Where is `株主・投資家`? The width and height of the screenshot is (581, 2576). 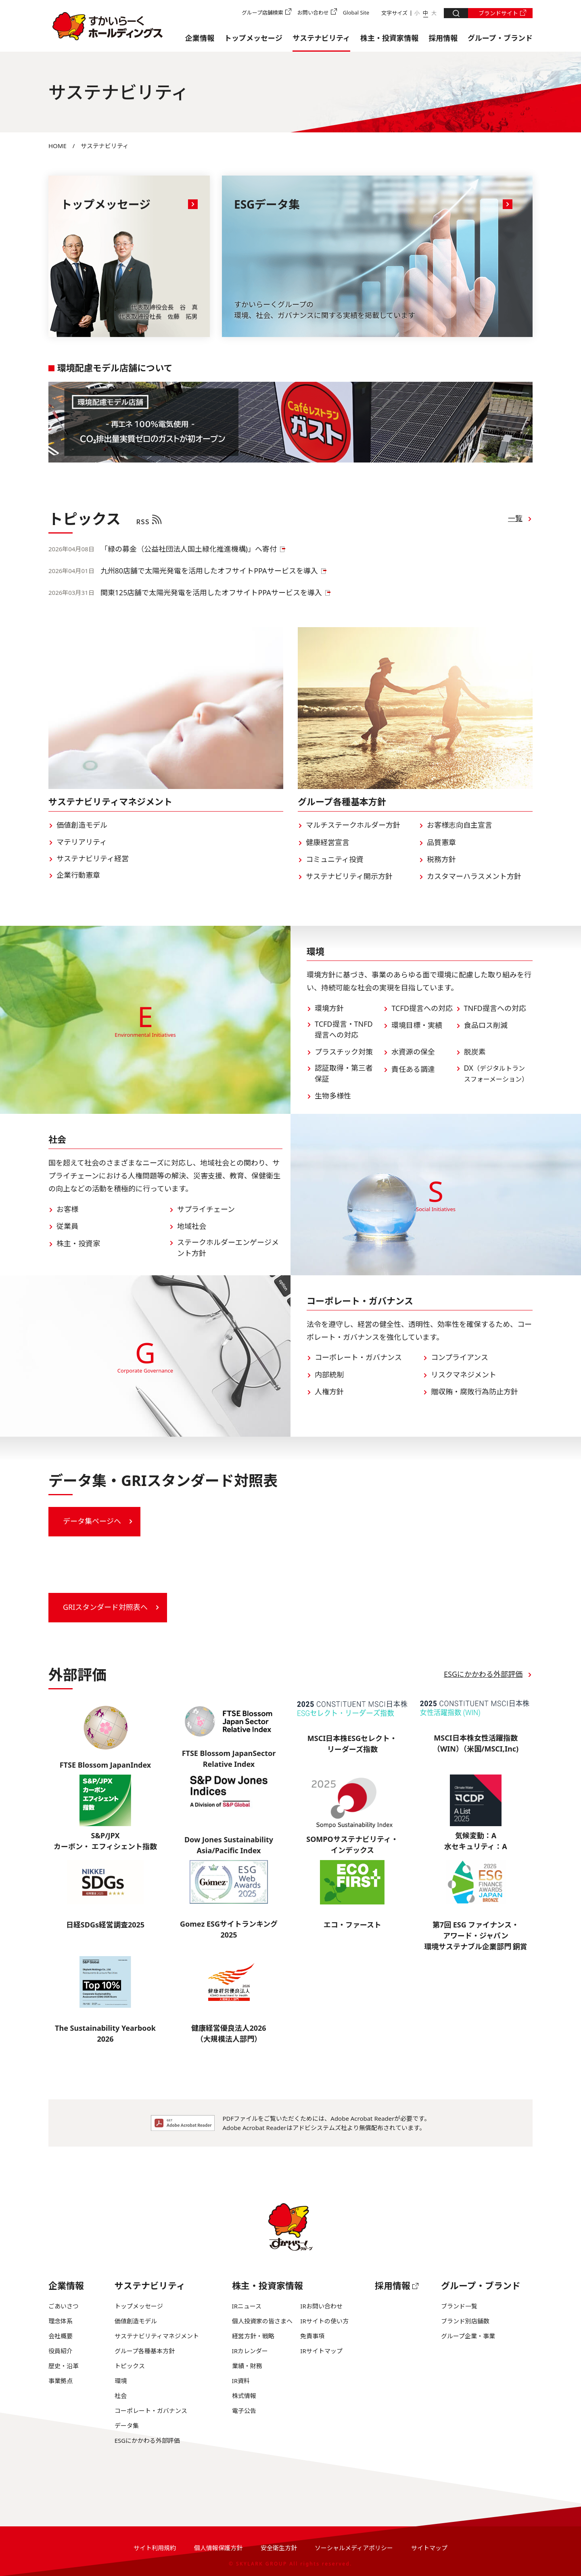 株主・投資家 is located at coordinates (78, 1243).